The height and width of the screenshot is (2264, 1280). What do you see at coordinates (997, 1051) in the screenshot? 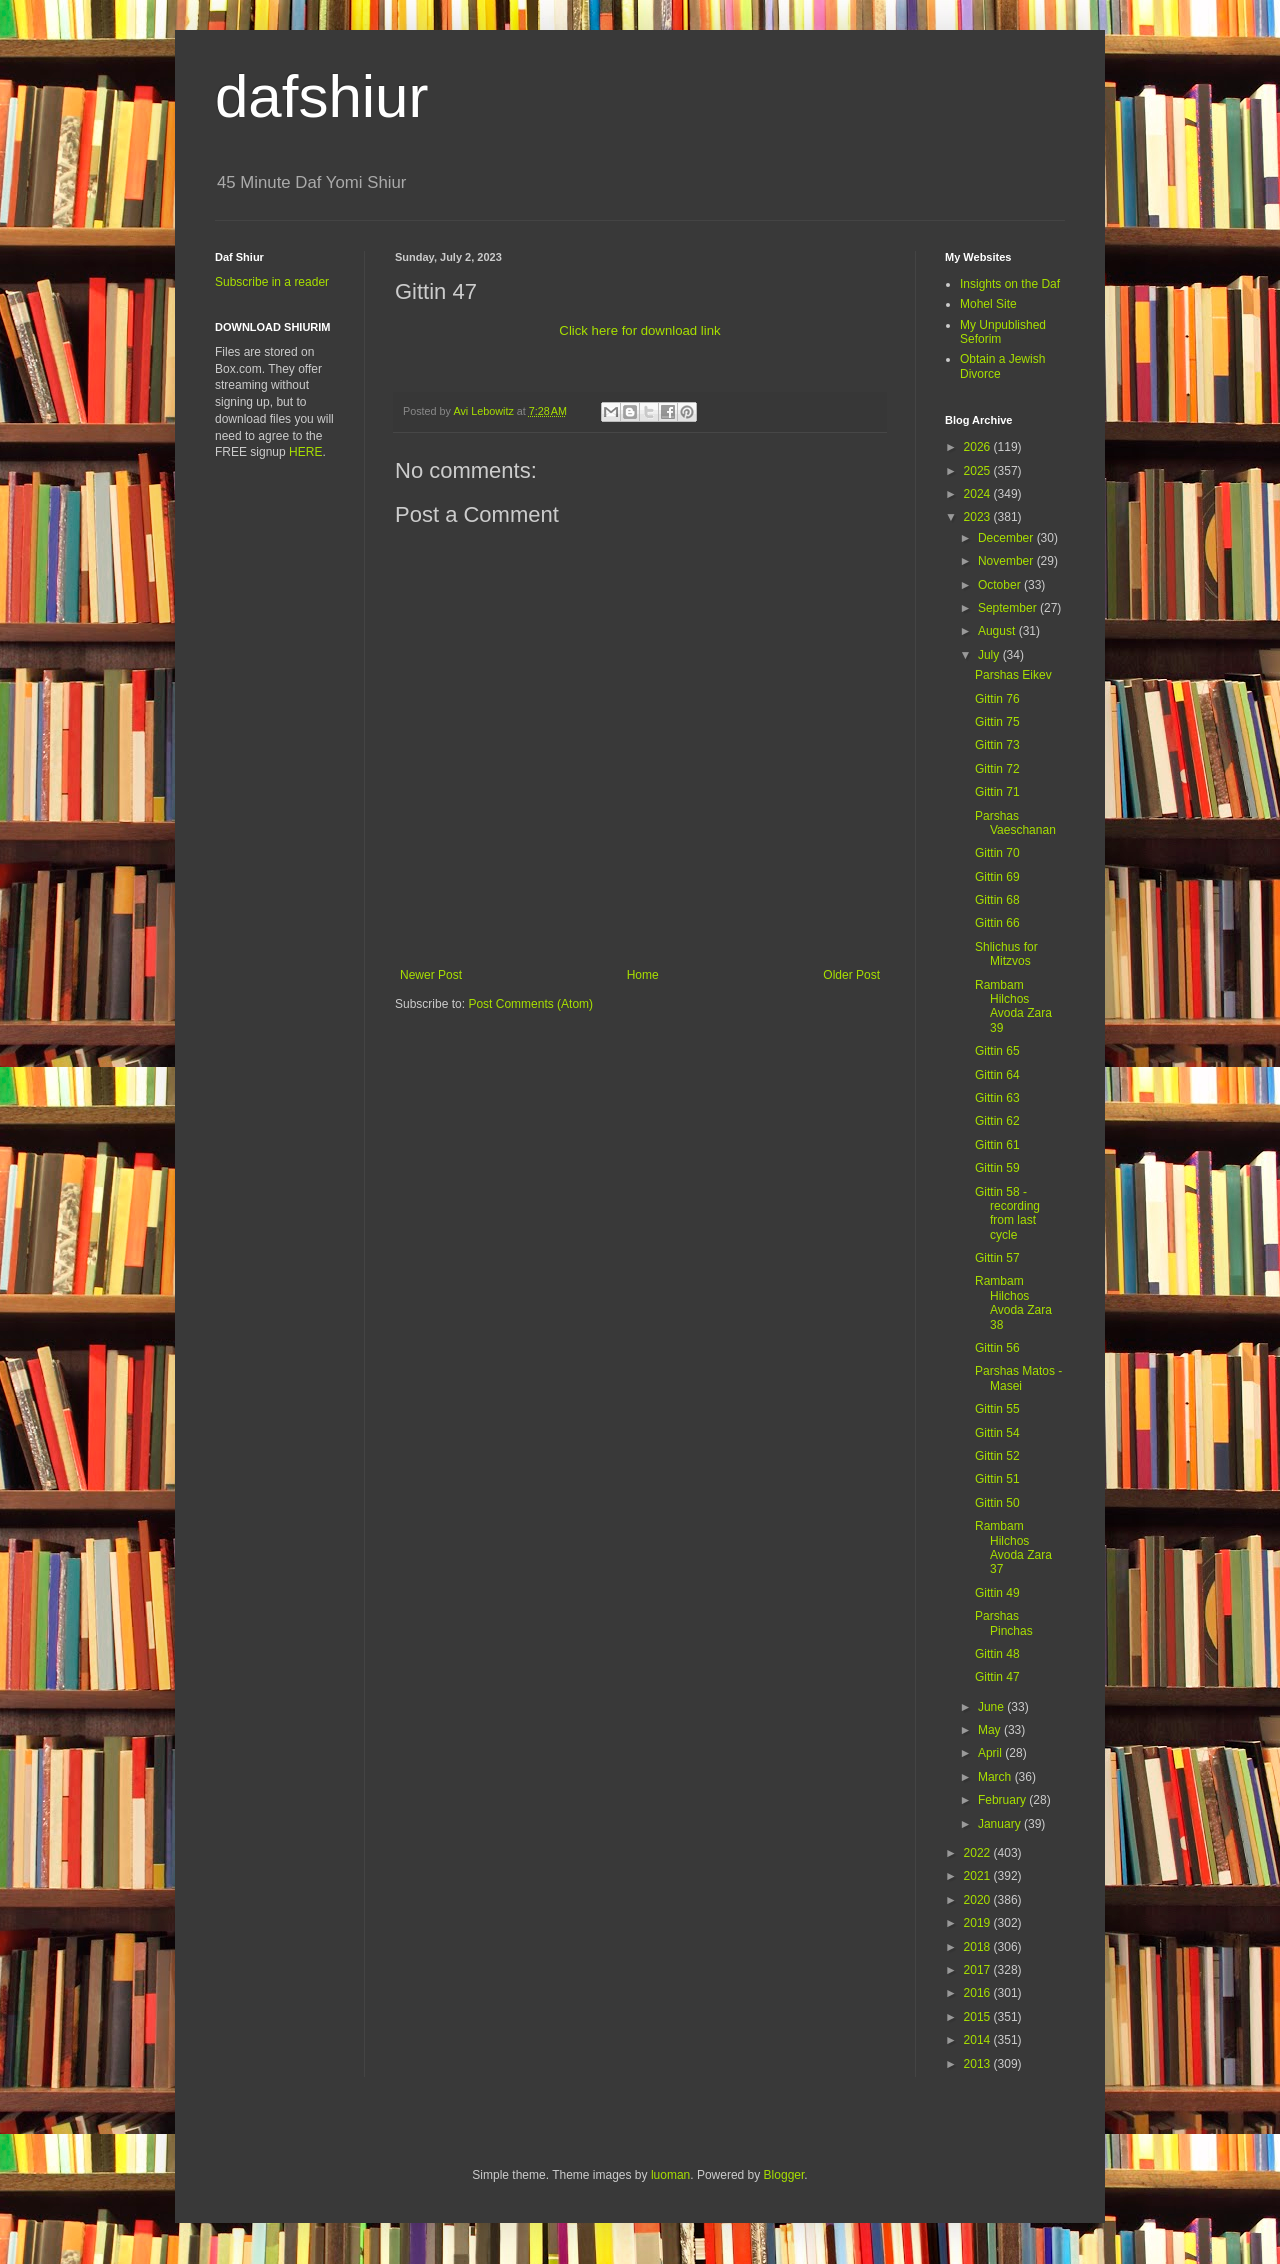
I see `Gittin 65` at bounding box center [997, 1051].